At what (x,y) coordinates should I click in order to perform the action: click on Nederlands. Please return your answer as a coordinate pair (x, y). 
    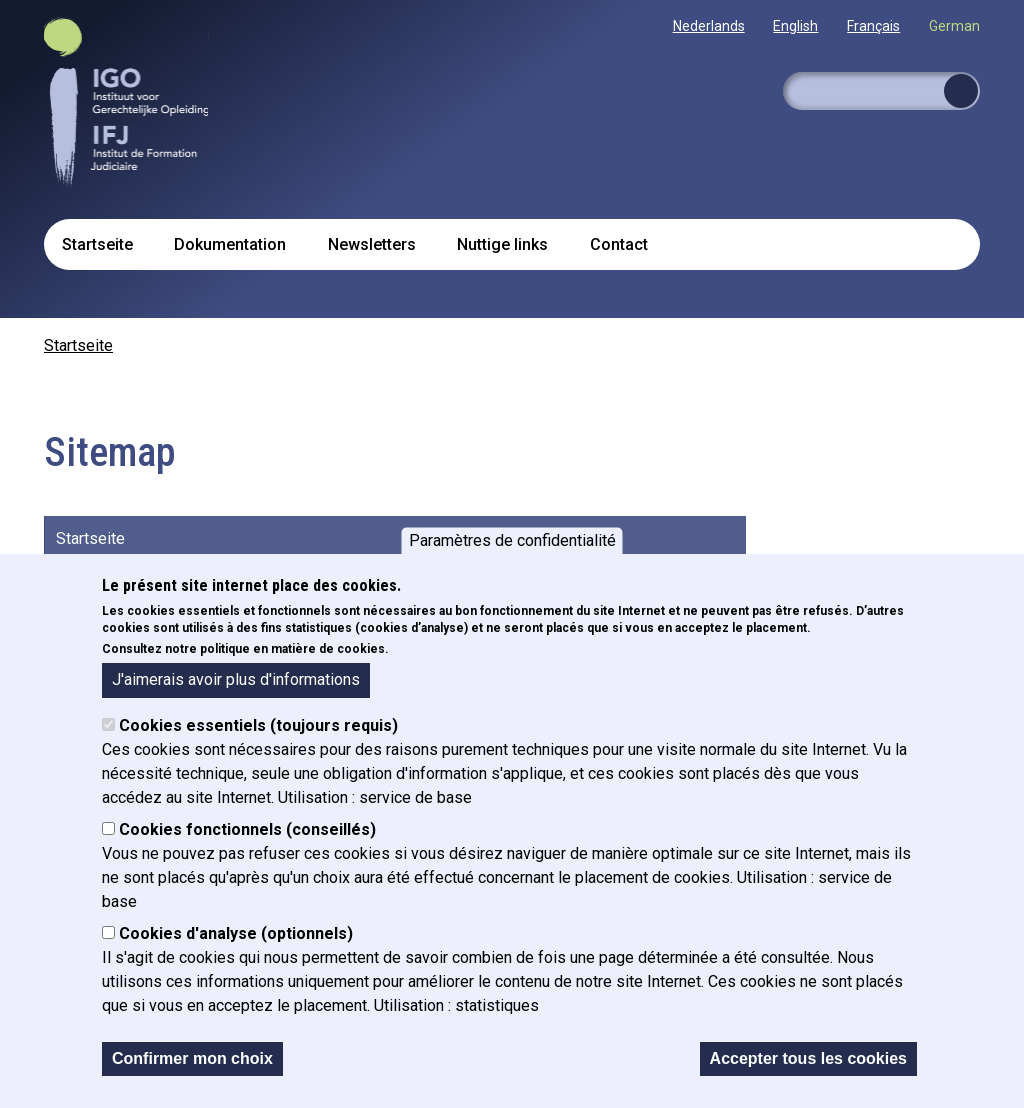
    Looking at the image, I should click on (709, 26).